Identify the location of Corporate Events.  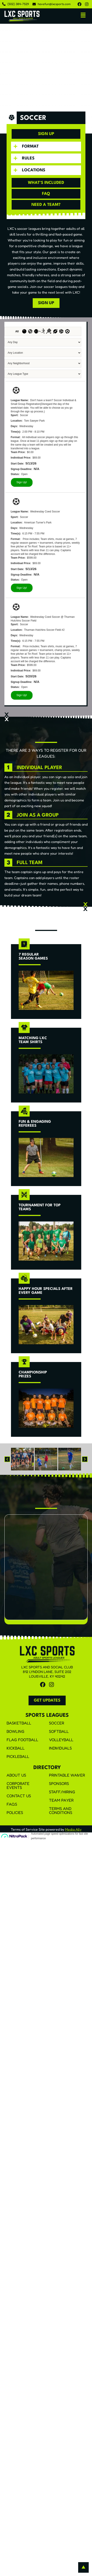
(18, 2520).